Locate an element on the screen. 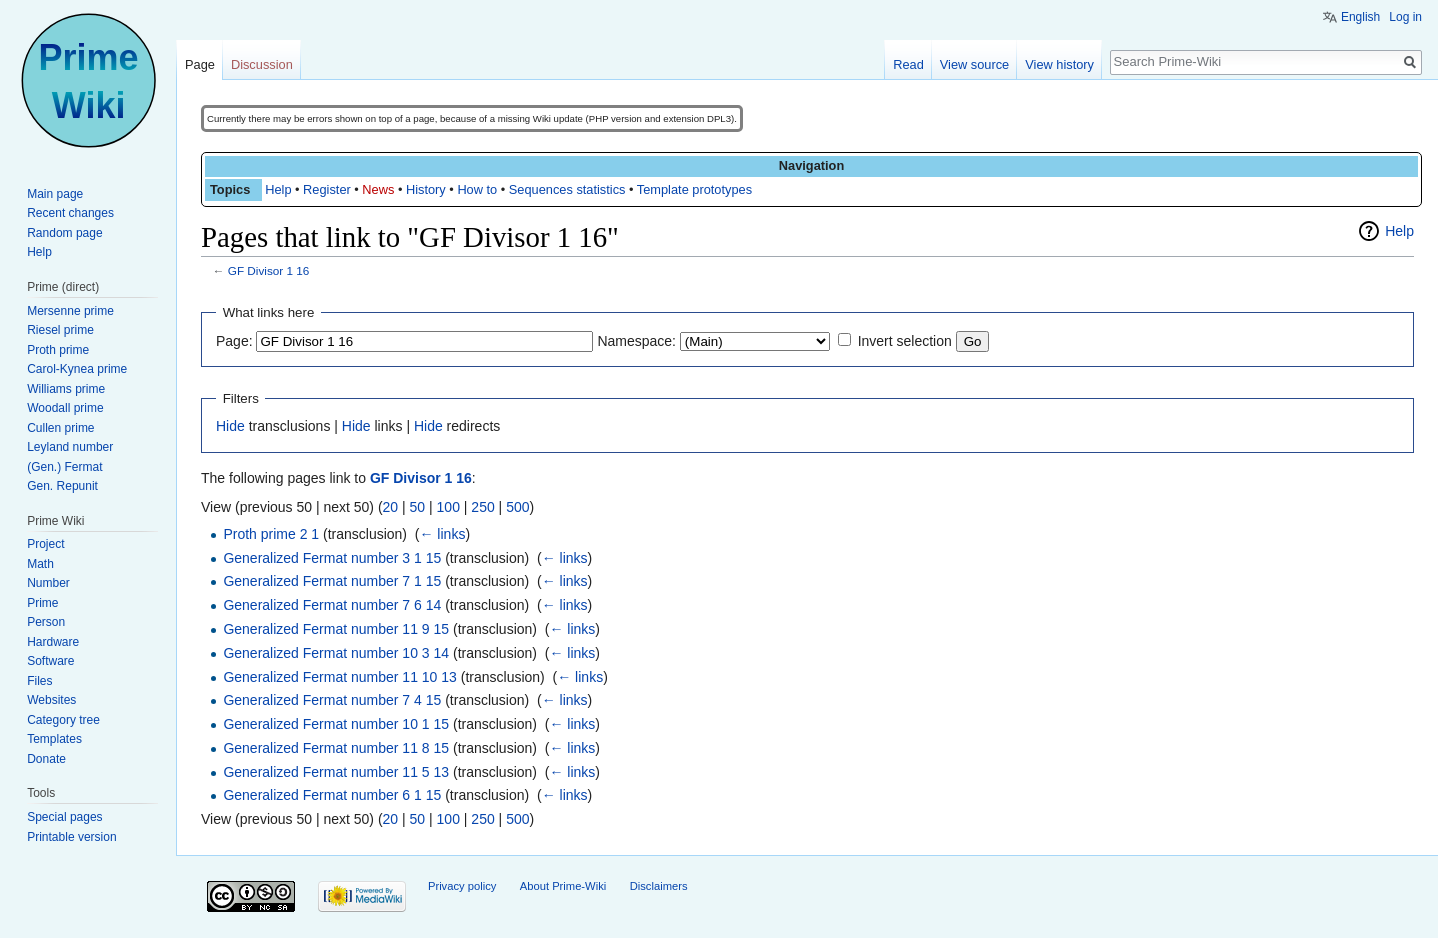 This screenshot has height=938, width=1438. ← links is located at coordinates (442, 534).